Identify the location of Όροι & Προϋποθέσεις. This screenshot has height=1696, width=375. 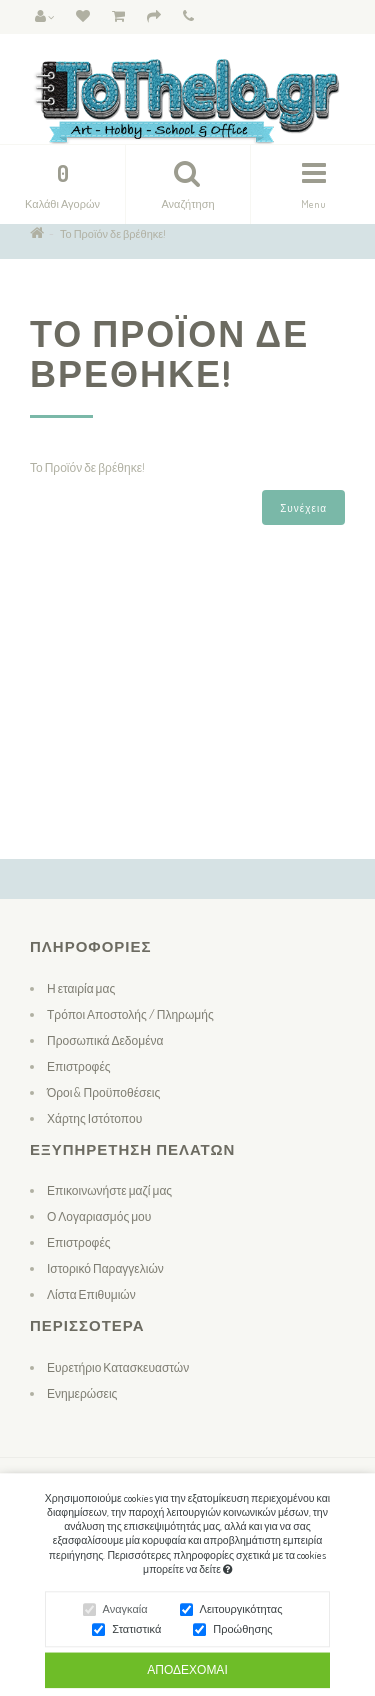
(103, 1092).